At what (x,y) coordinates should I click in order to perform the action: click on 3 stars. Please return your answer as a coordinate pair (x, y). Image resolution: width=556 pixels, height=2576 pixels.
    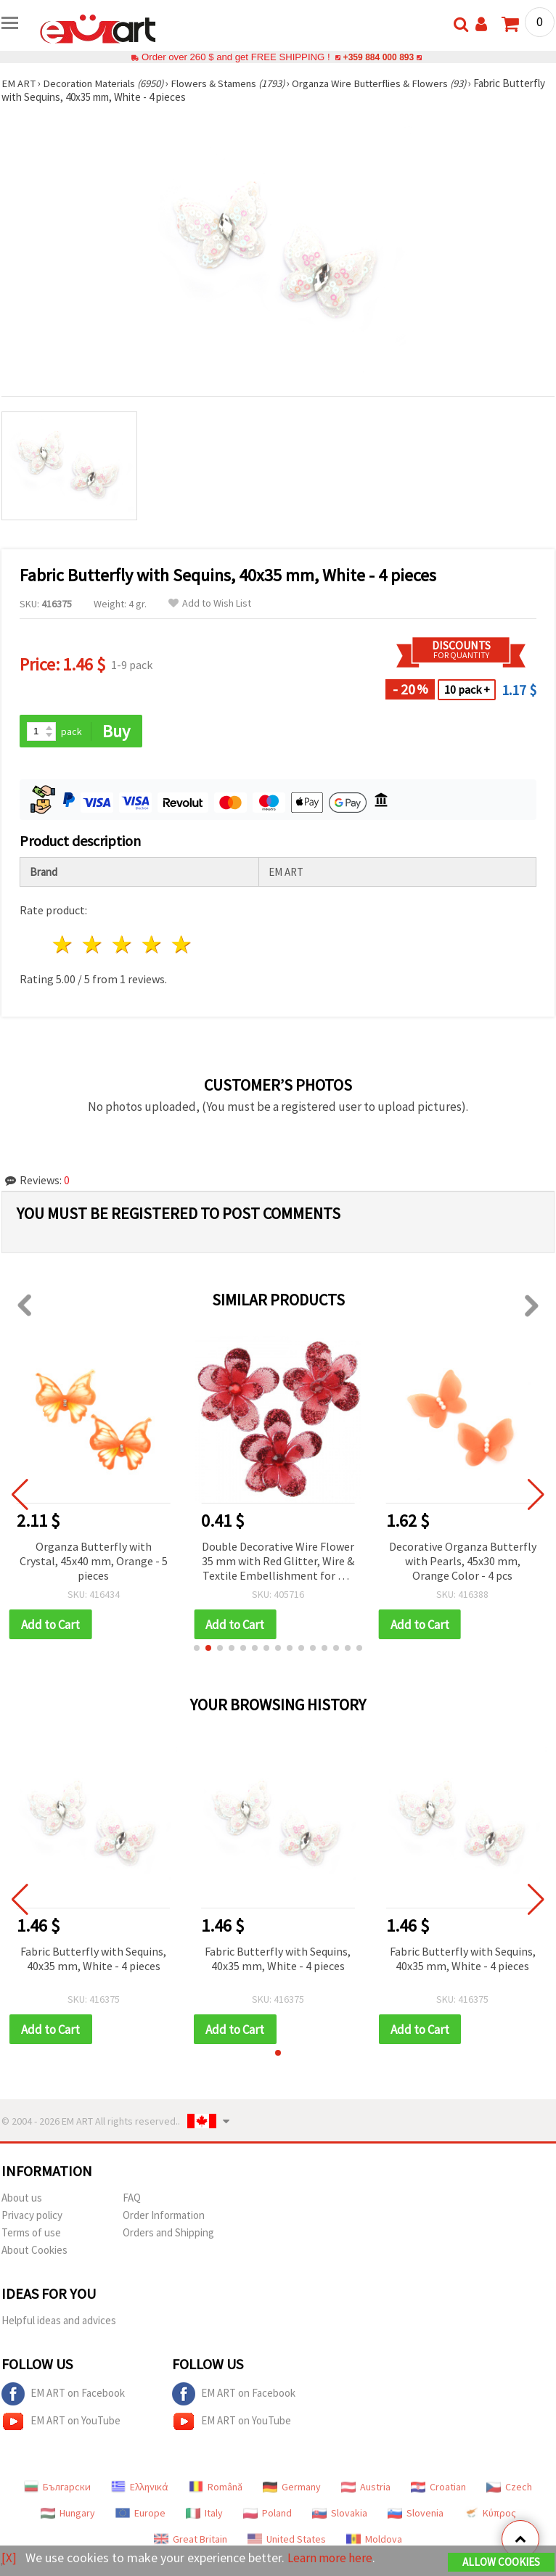
    Looking at the image, I should click on (123, 945).